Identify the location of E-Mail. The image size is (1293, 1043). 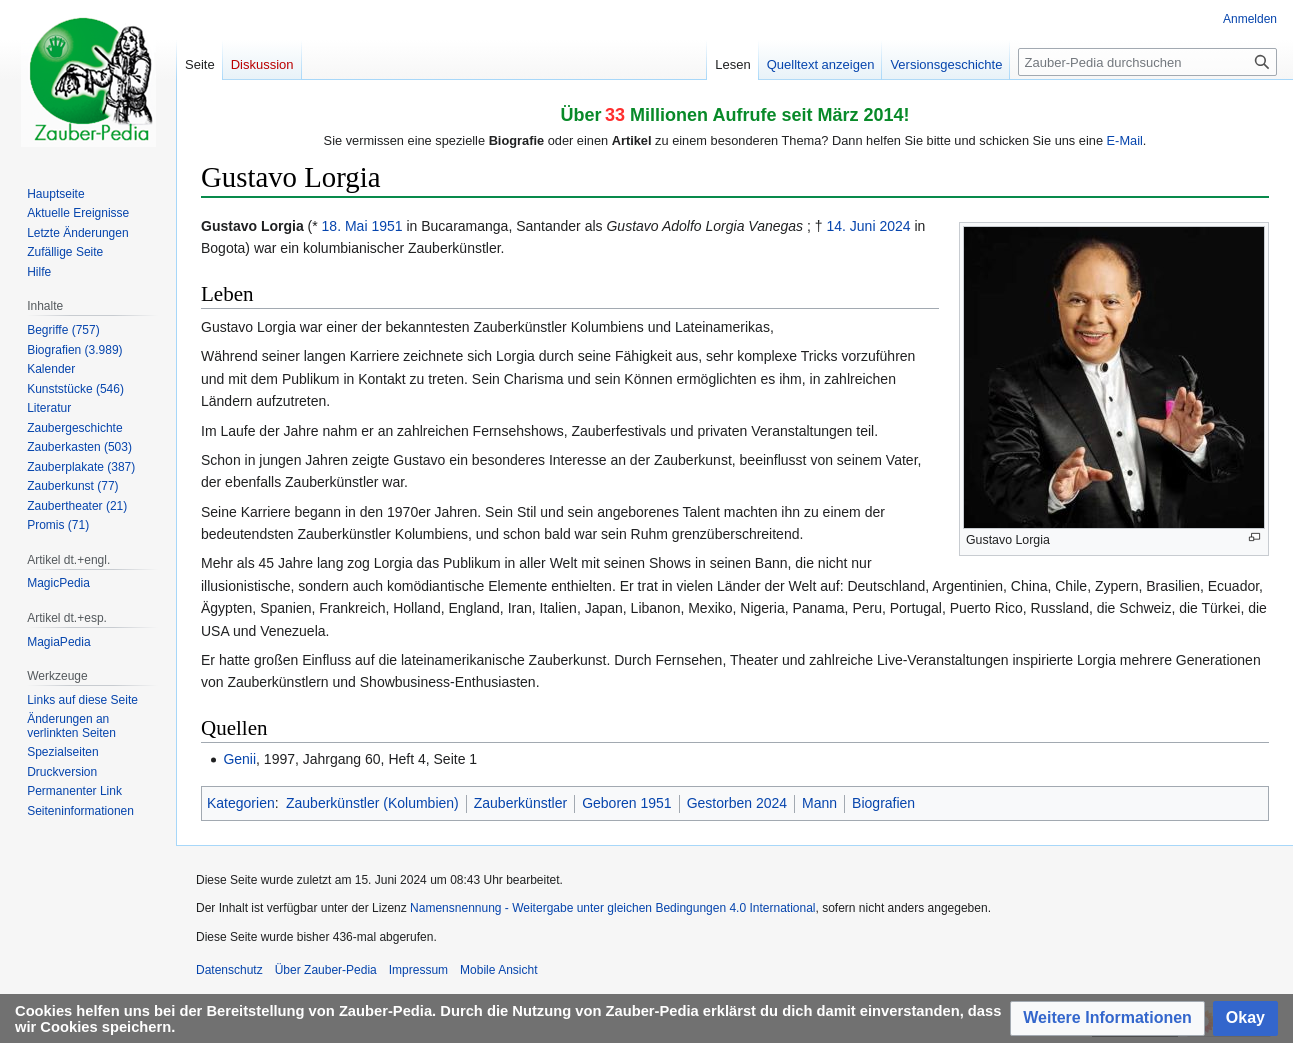
(1125, 140).